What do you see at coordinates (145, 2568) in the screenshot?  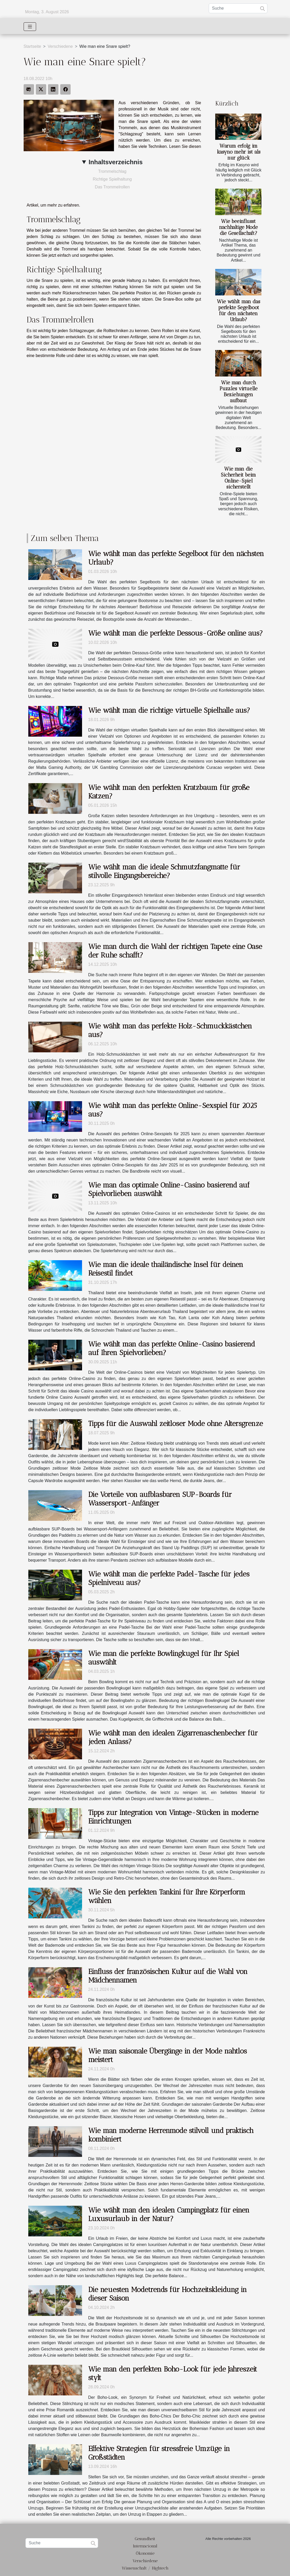 I see `Wissenschaft / Hightech` at bounding box center [145, 2568].